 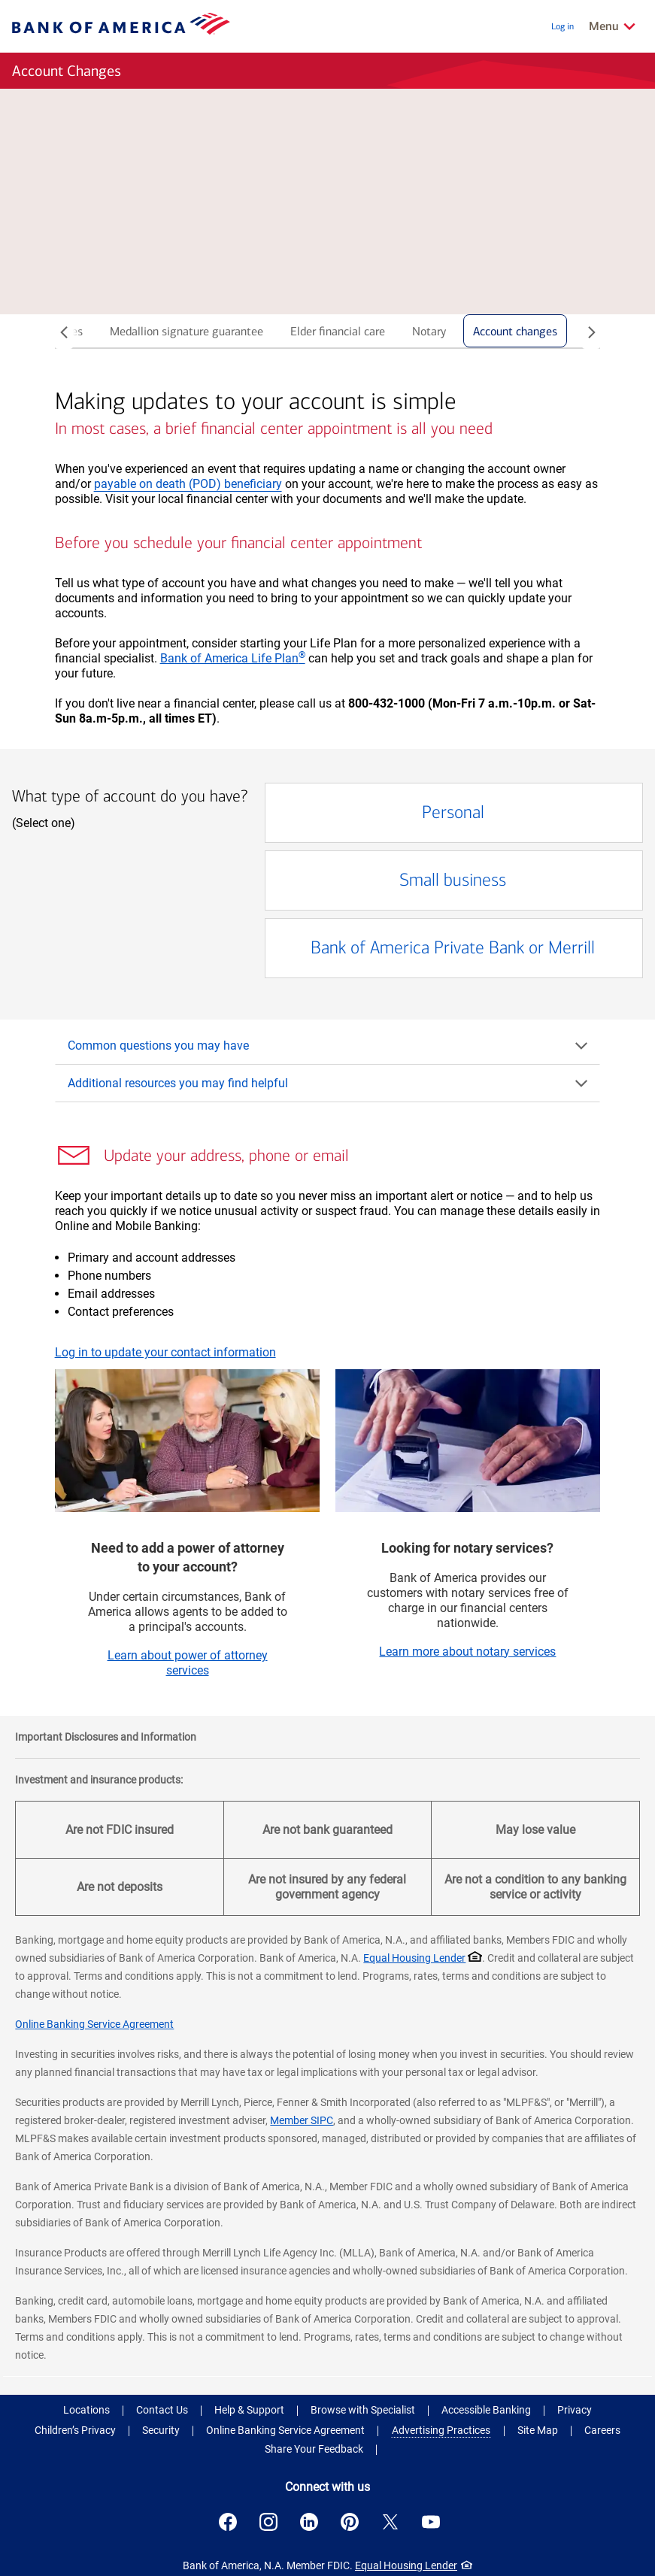 I want to click on Learn more about notary services, so click(x=467, y=1651).